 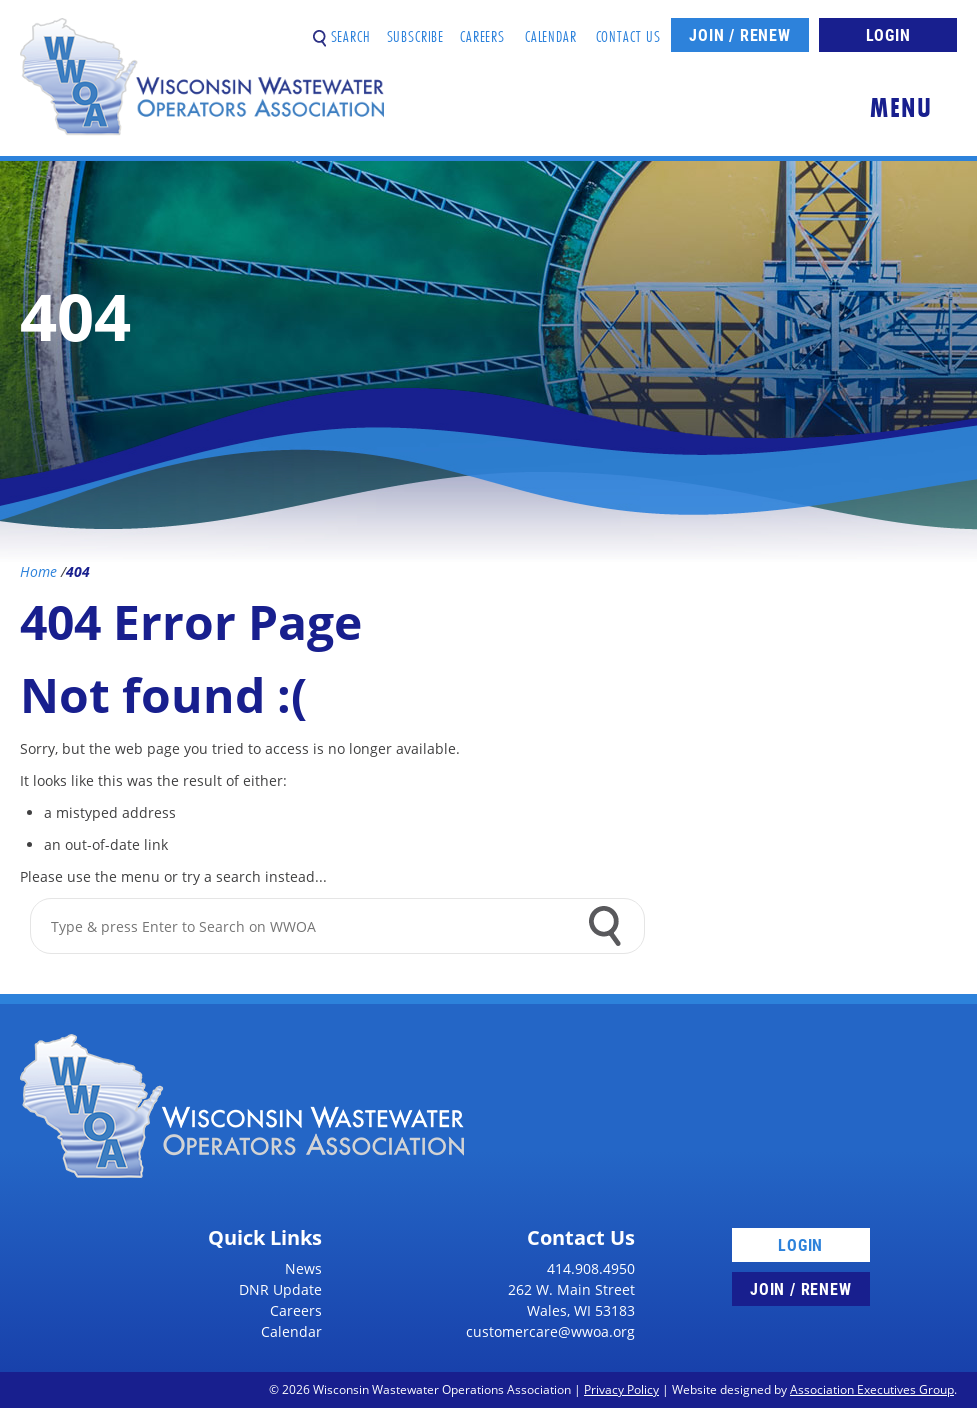 What do you see at coordinates (888, 34) in the screenshot?
I see `Login` at bounding box center [888, 34].